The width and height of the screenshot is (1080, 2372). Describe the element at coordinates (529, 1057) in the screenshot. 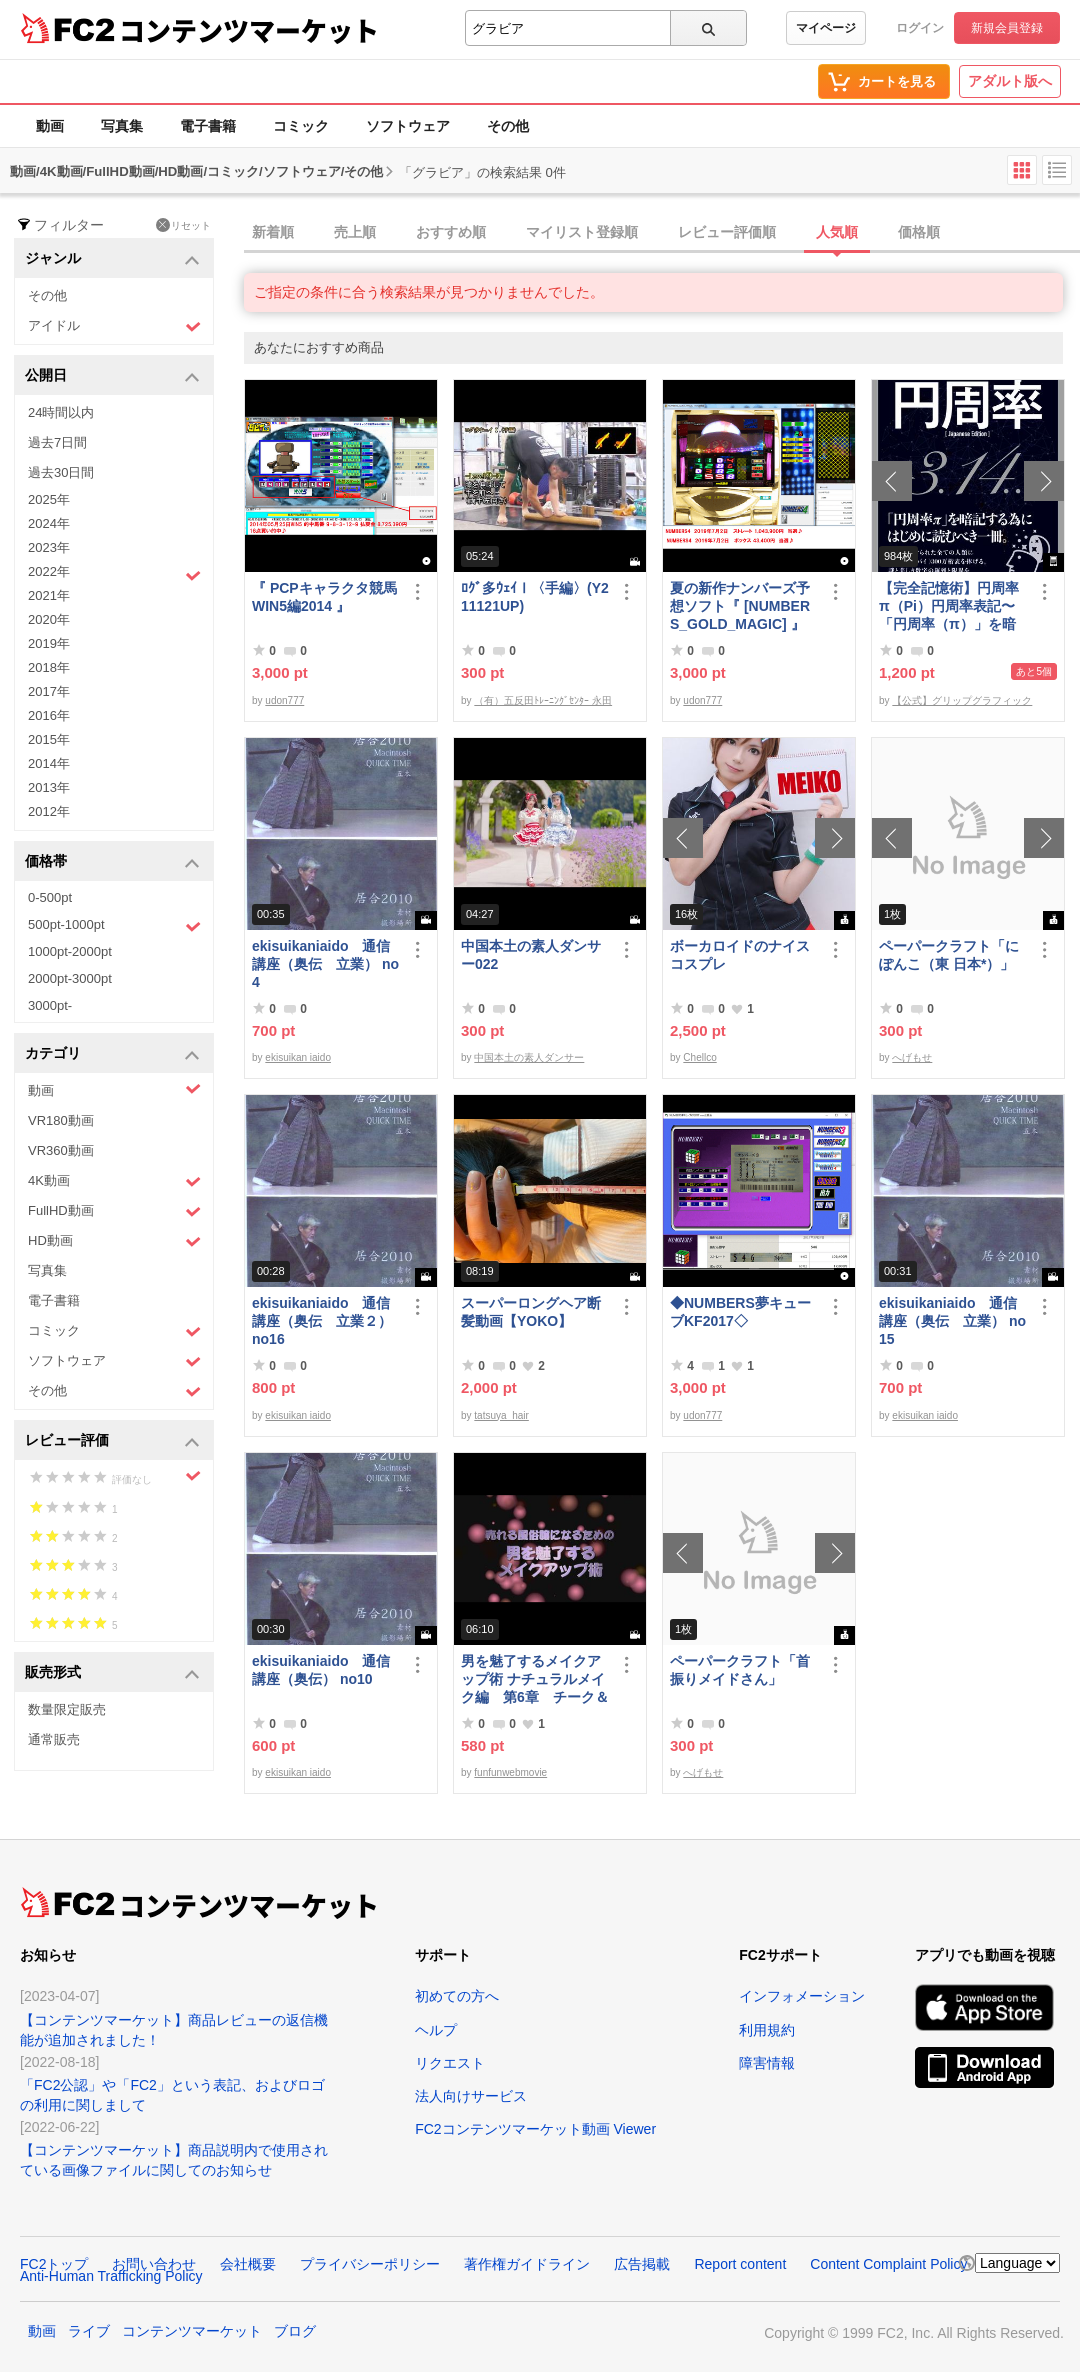

I see `中国本土の素人ダンサー` at that location.